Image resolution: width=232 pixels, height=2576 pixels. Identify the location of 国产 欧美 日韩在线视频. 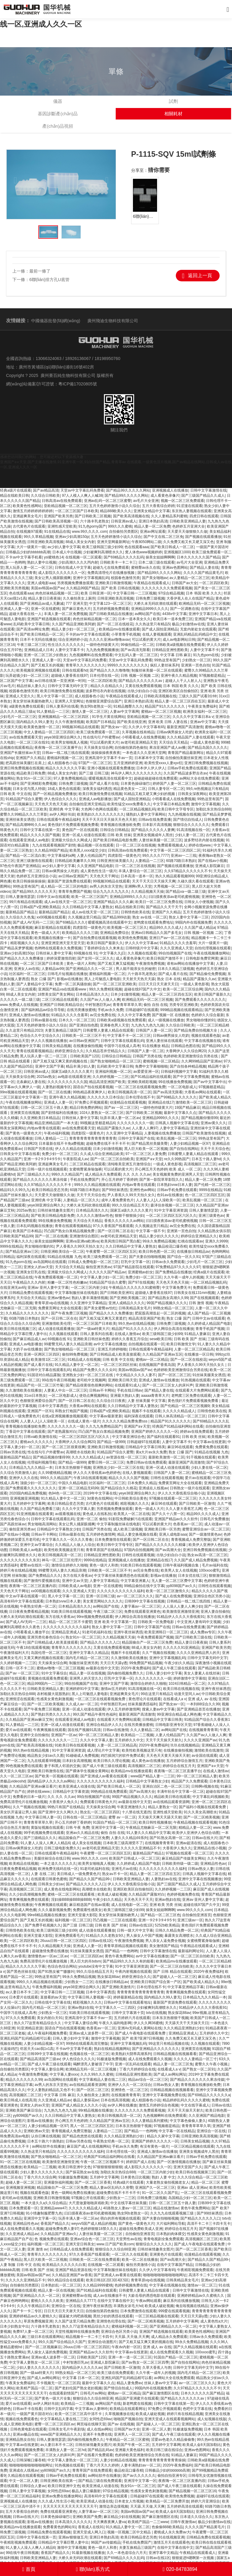
(120, 588).